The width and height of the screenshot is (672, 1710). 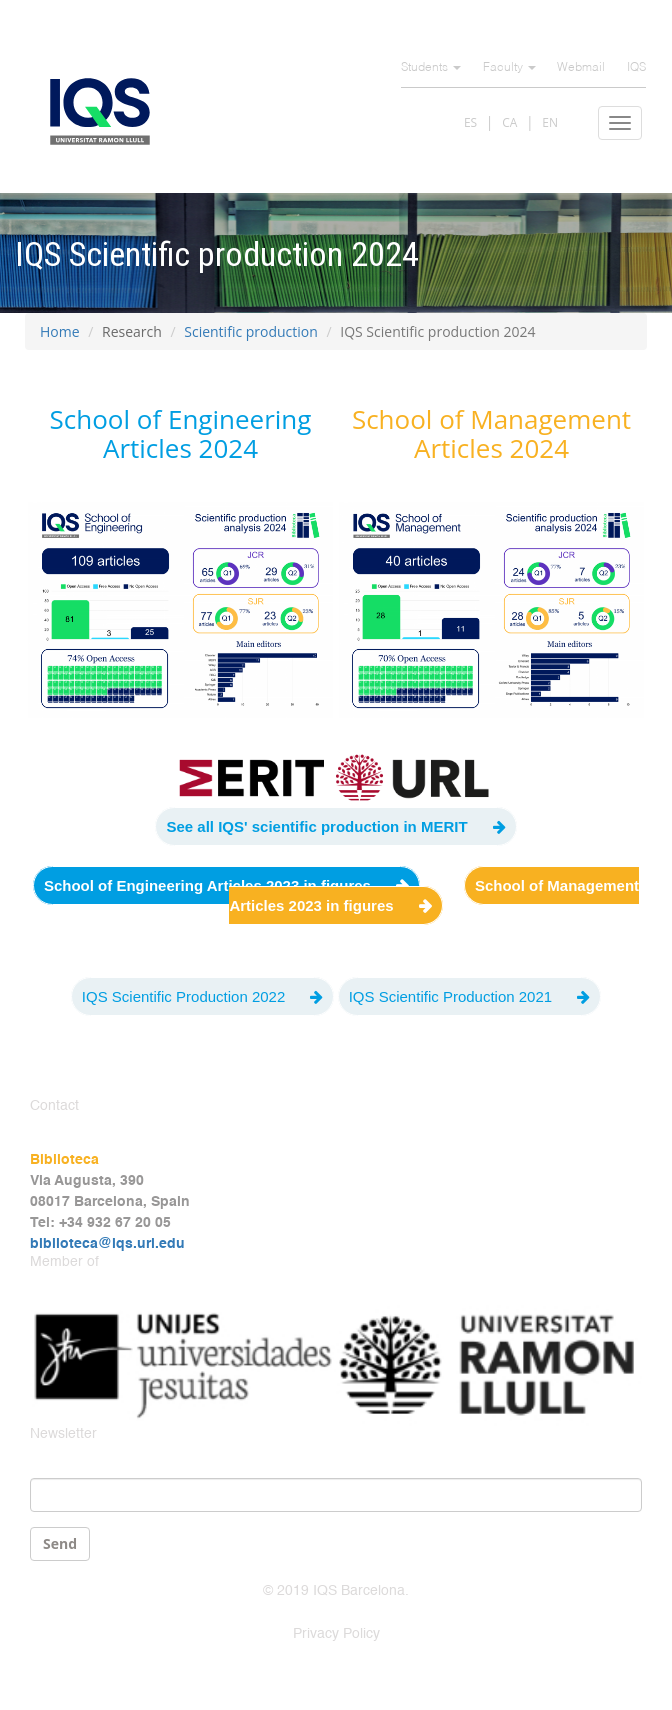 I want to click on Privacy Policy, so click(x=336, y=1634).